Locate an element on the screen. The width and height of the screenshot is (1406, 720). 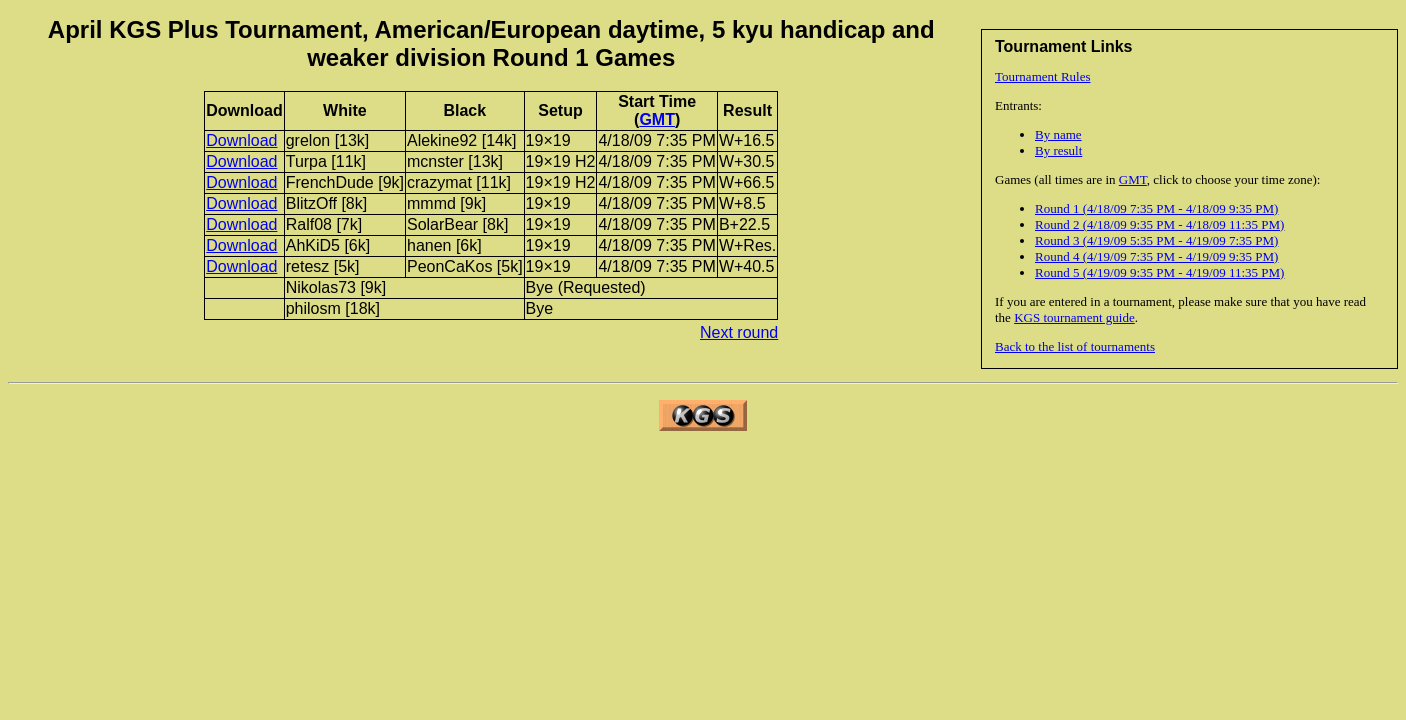
By name is located at coordinates (1058, 134).